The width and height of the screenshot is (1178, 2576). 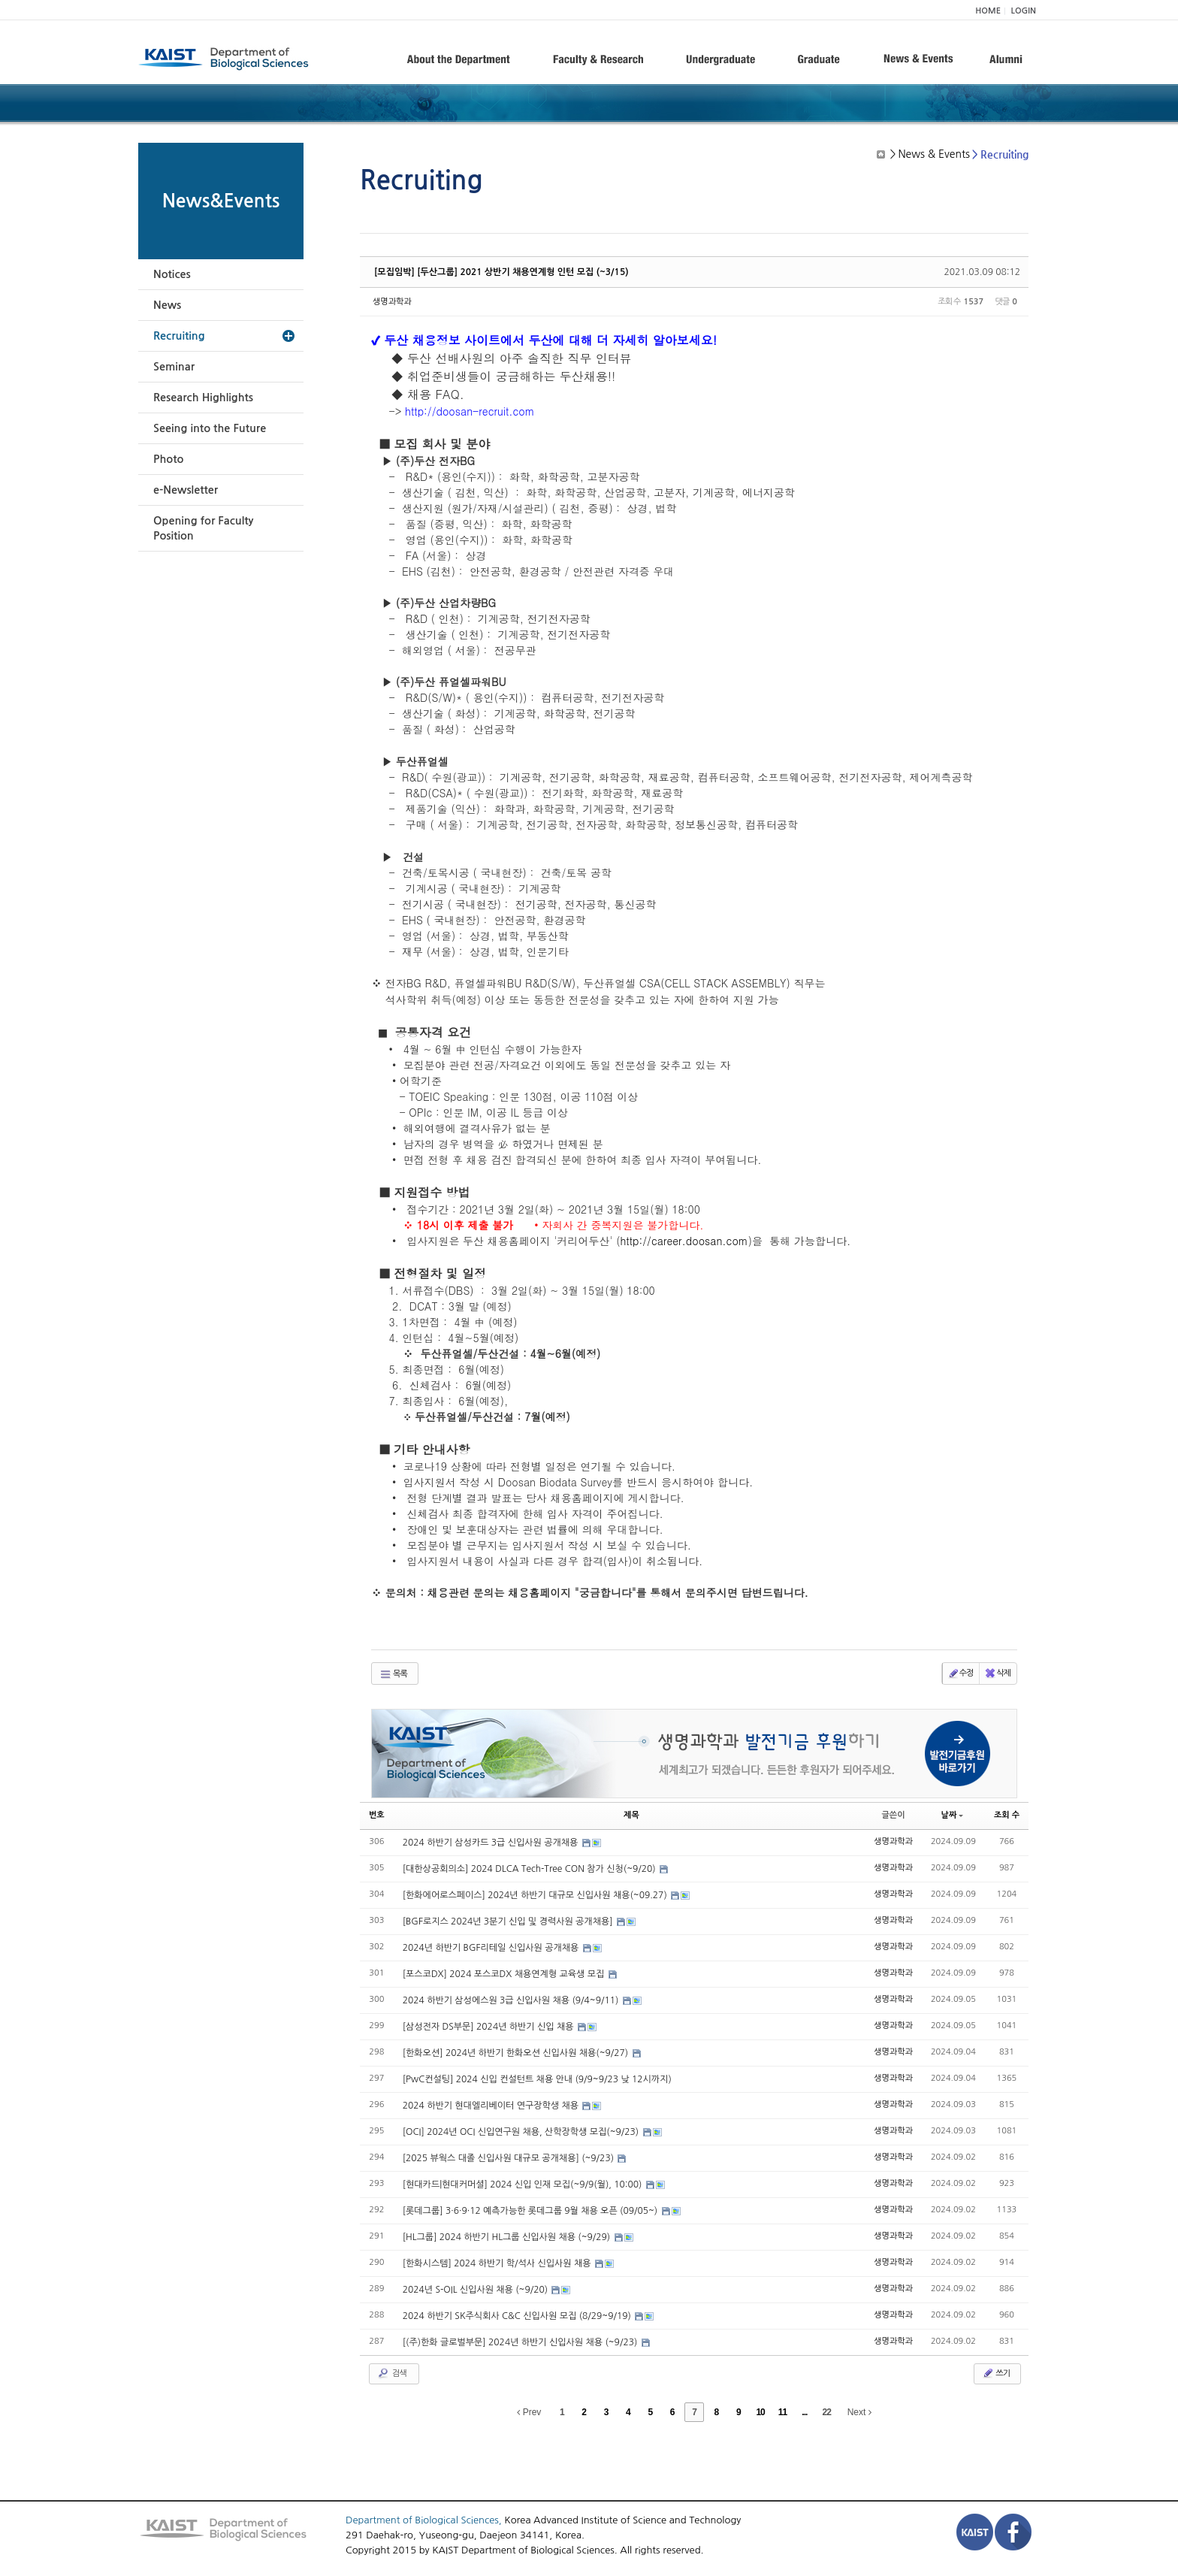 I want to click on 10, so click(x=760, y=2412).